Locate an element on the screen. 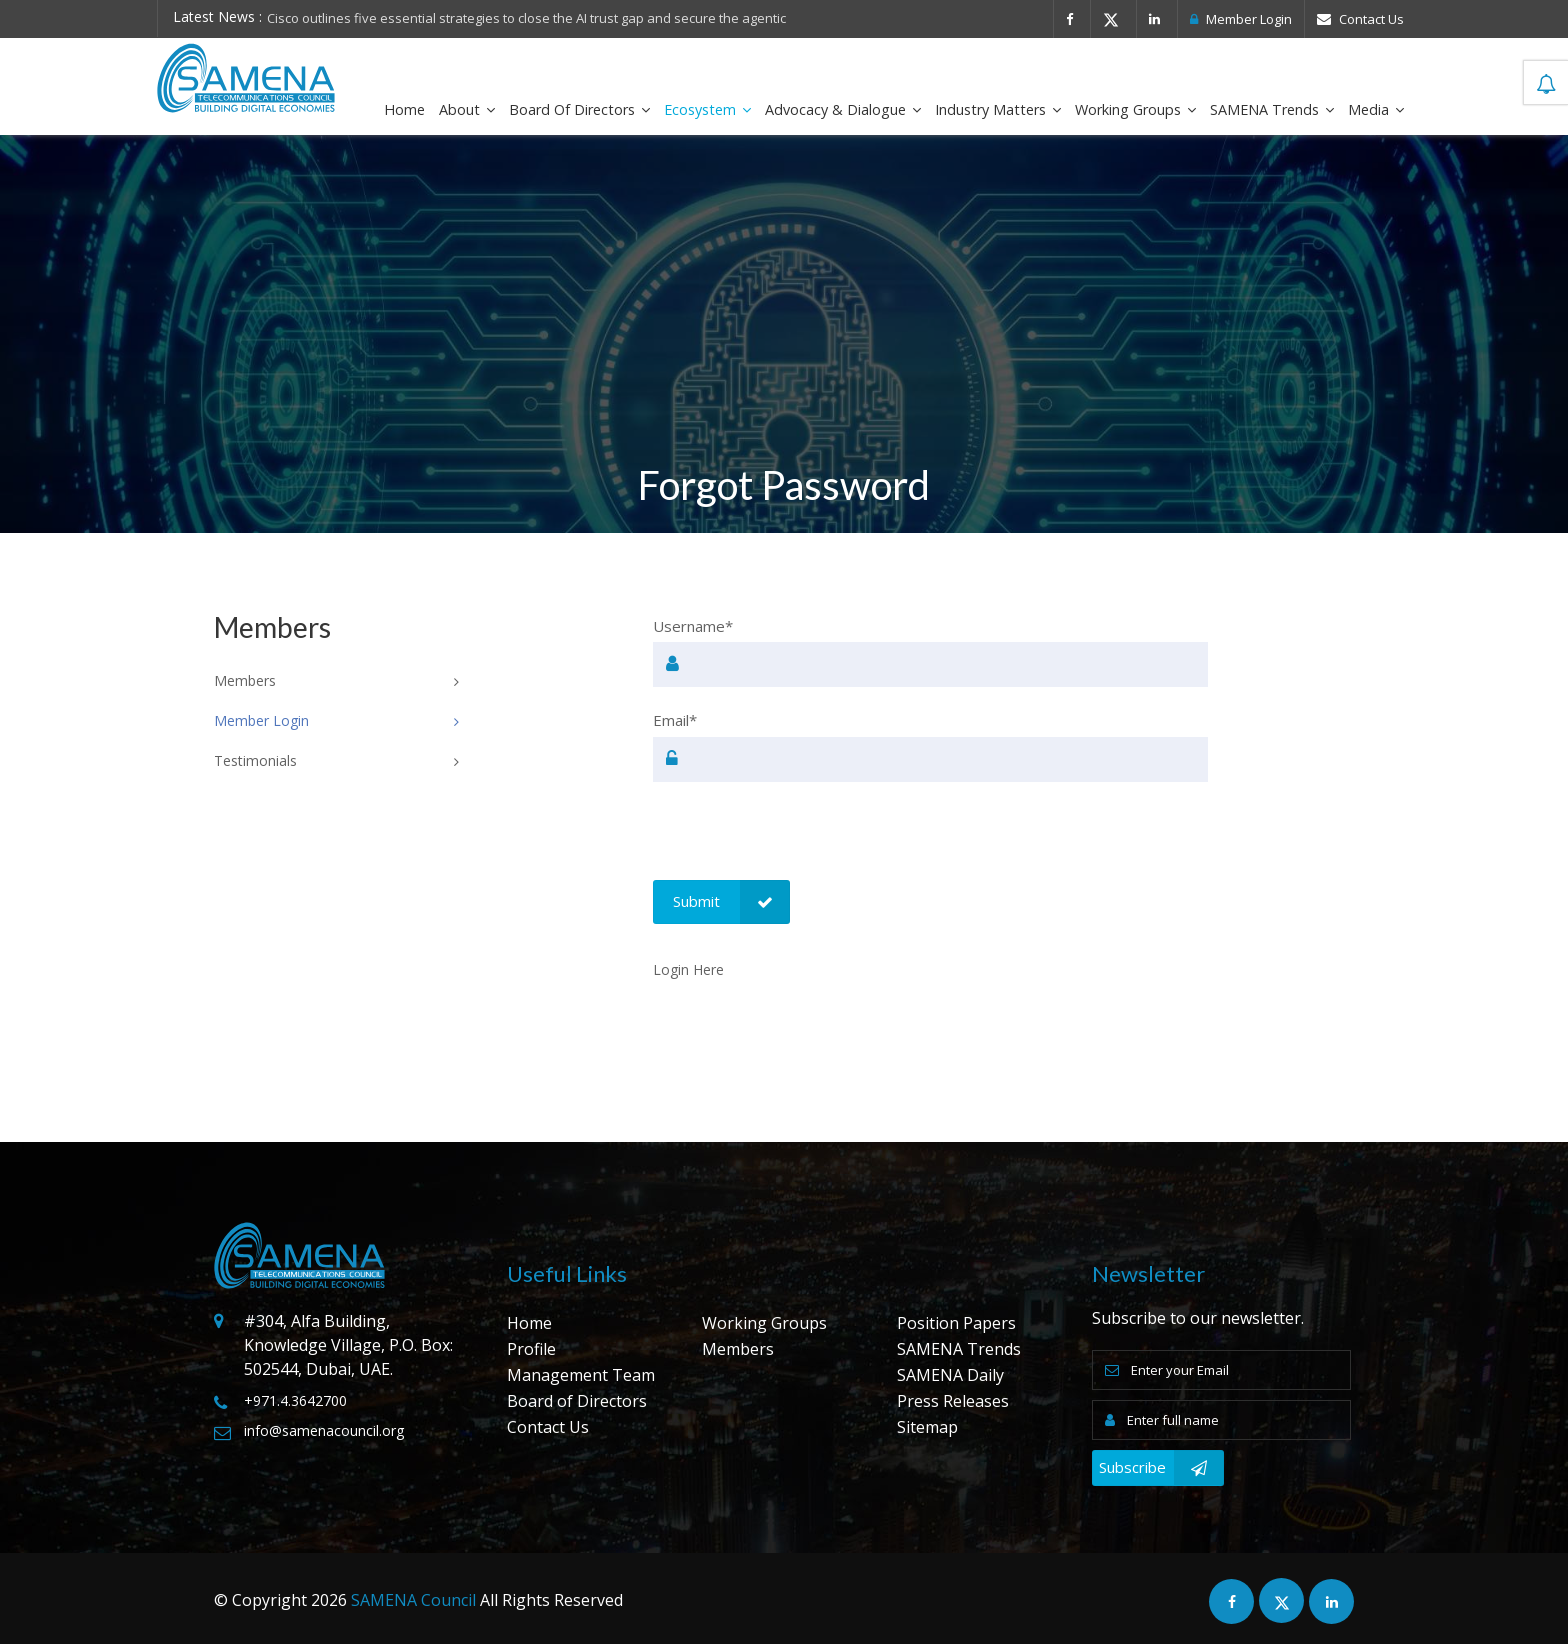 The height and width of the screenshot is (1644, 1568). Position Papers is located at coordinates (956, 1323).